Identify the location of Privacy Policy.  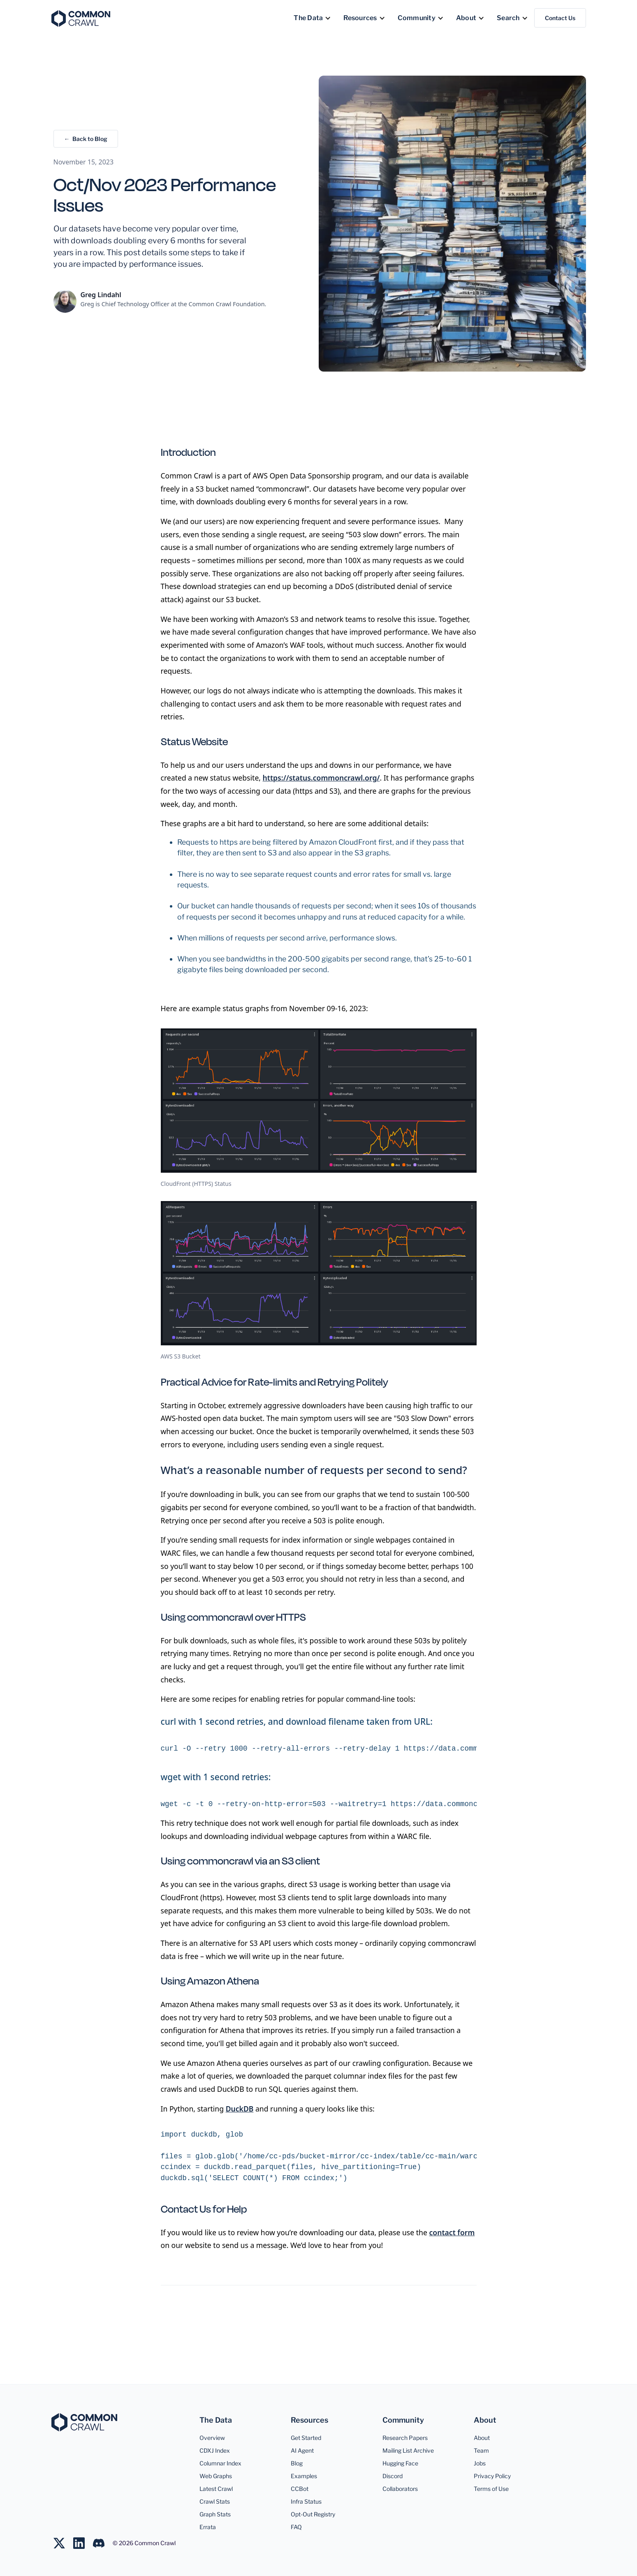
(492, 2475).